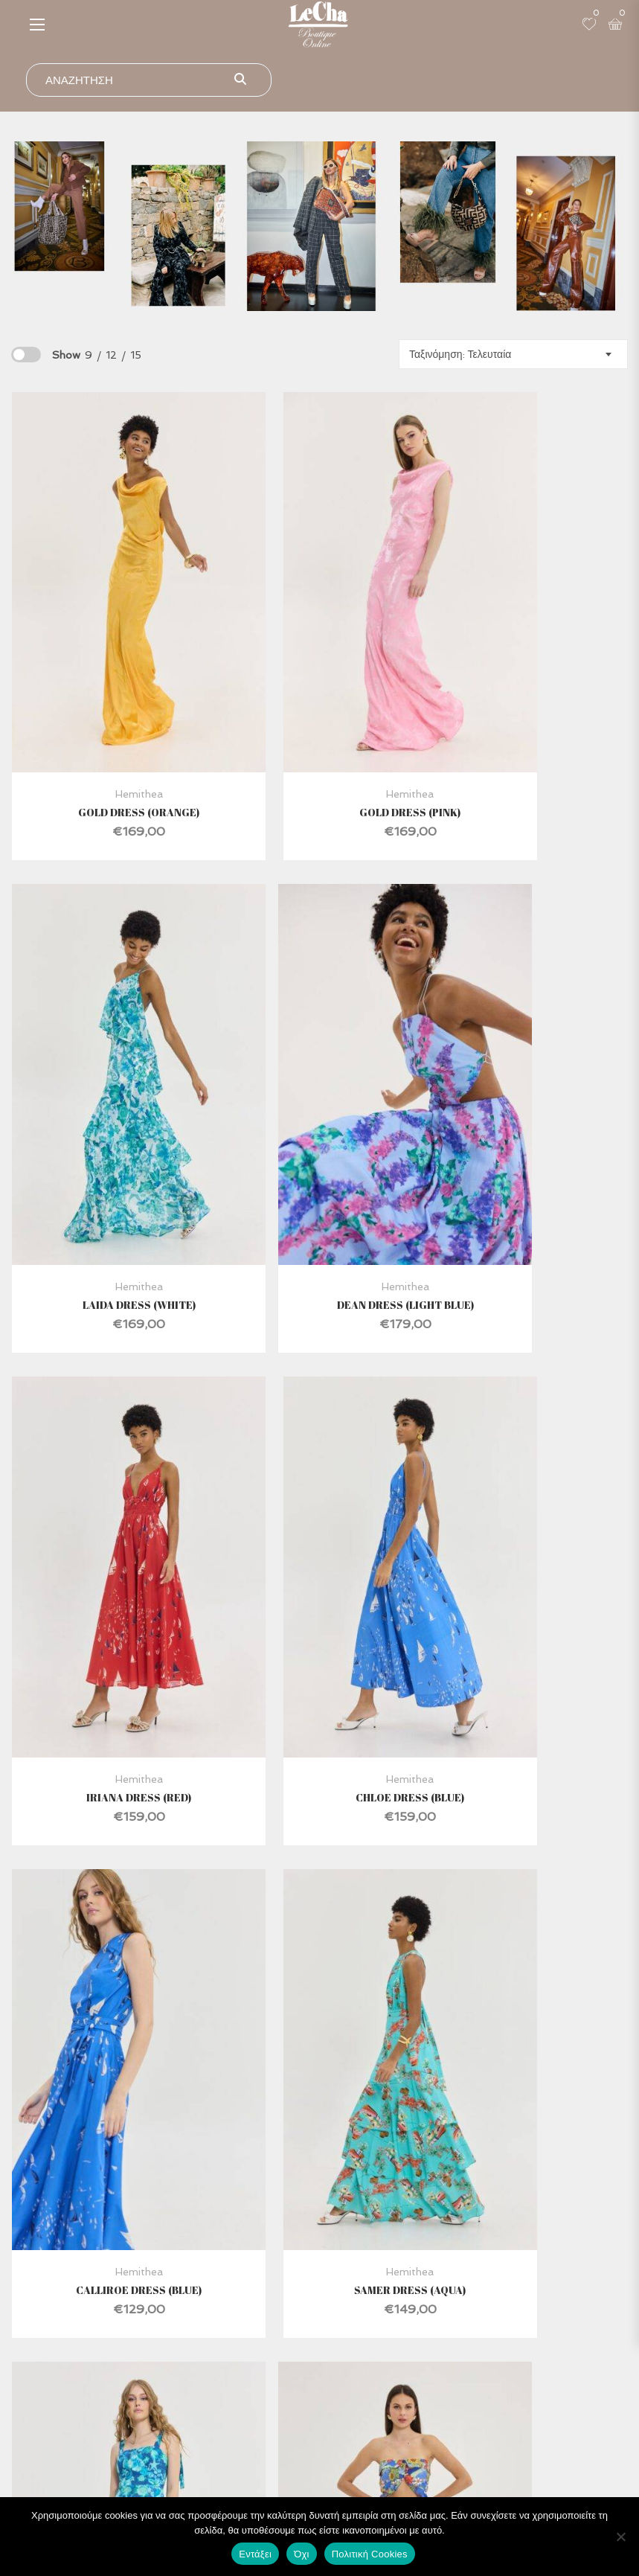 The image size is (639, 2576). What do you see at coordinates (279, 2025) in the screenshot?
I see `3 [Page 3]` at bounding box center [279, 2025].